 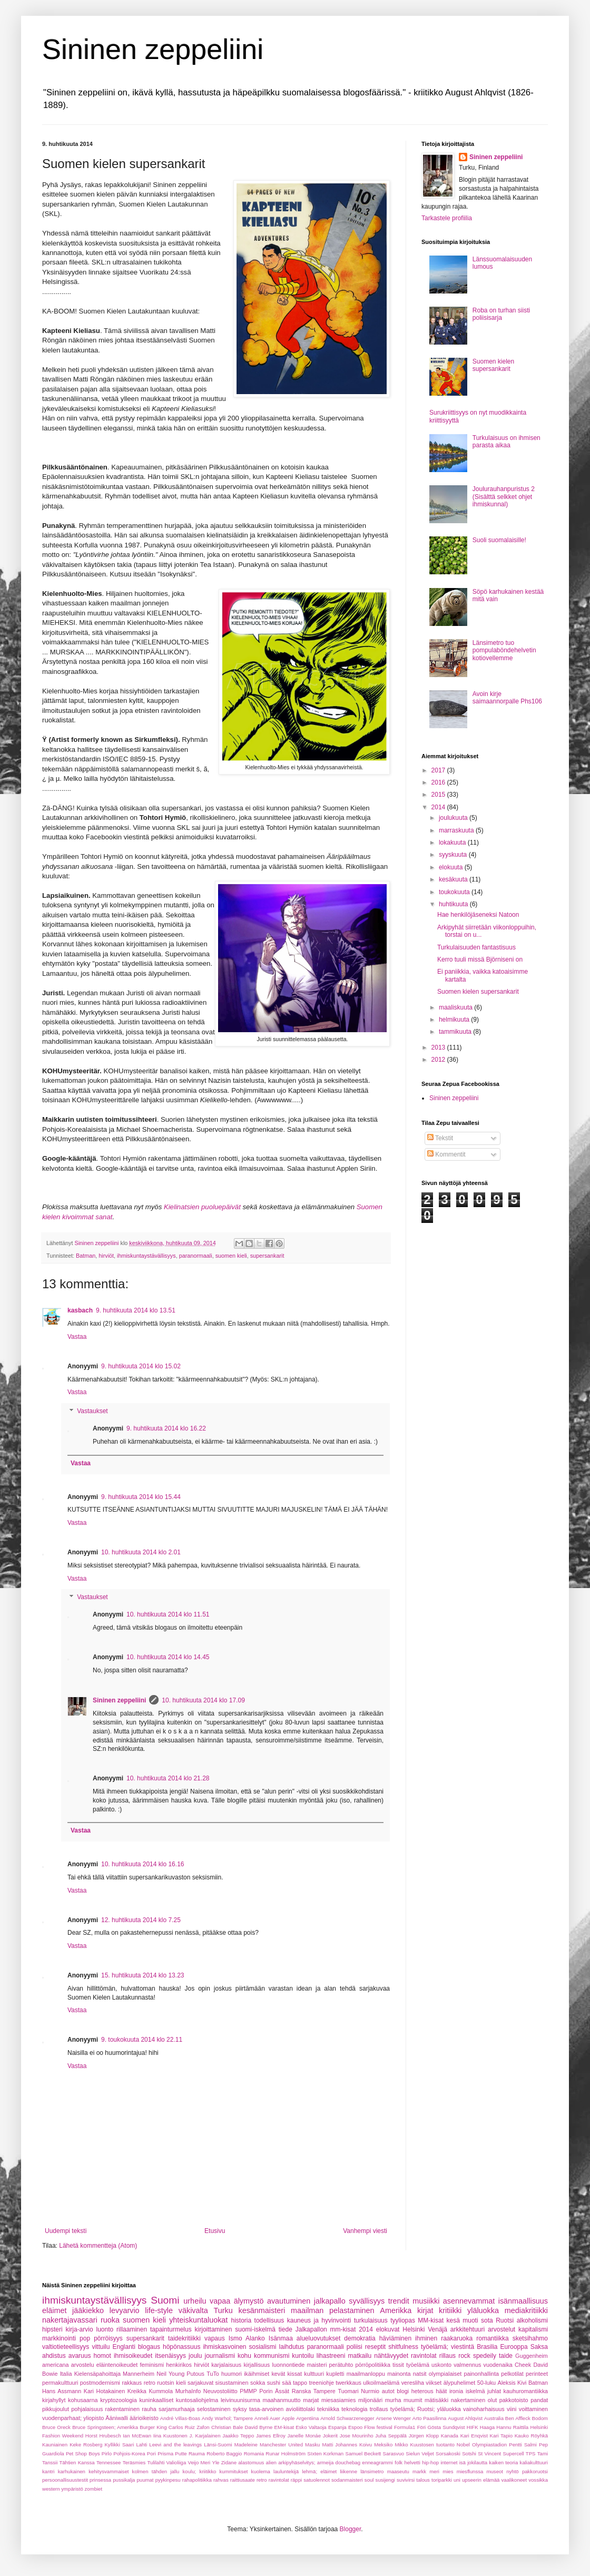 What do you see at coordinates (487, 2320) in the screenshot?
I see `sota` at bounding box center [487, 2320].